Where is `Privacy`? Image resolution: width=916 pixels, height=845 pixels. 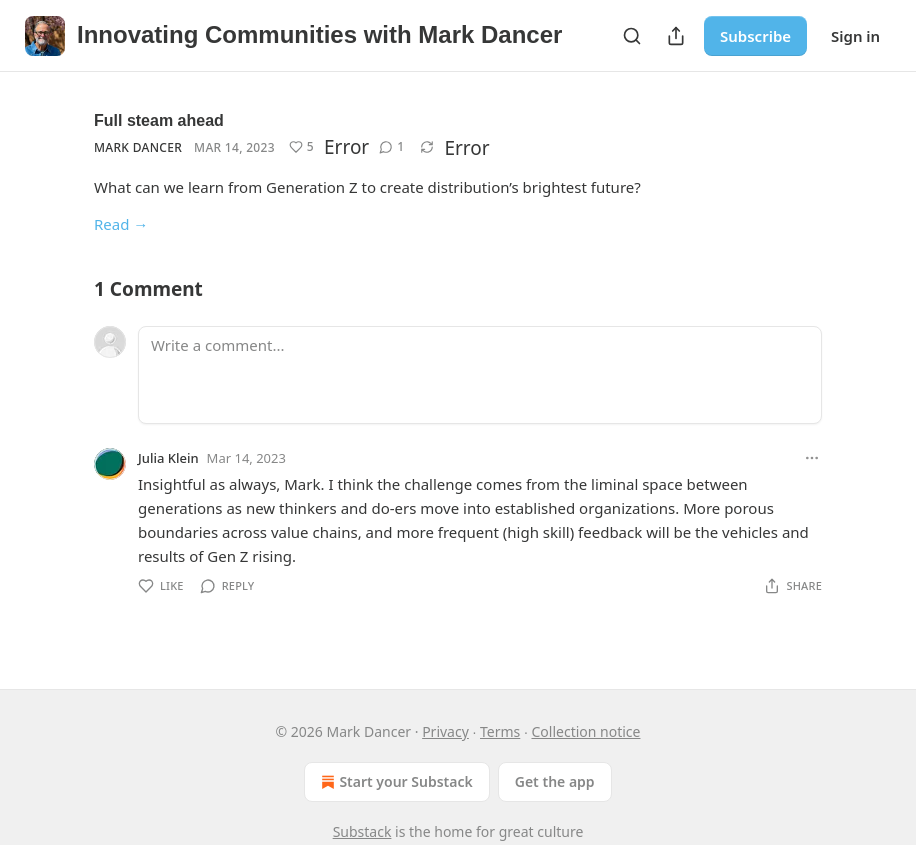
Privacy is located at coordinates (445, 731).